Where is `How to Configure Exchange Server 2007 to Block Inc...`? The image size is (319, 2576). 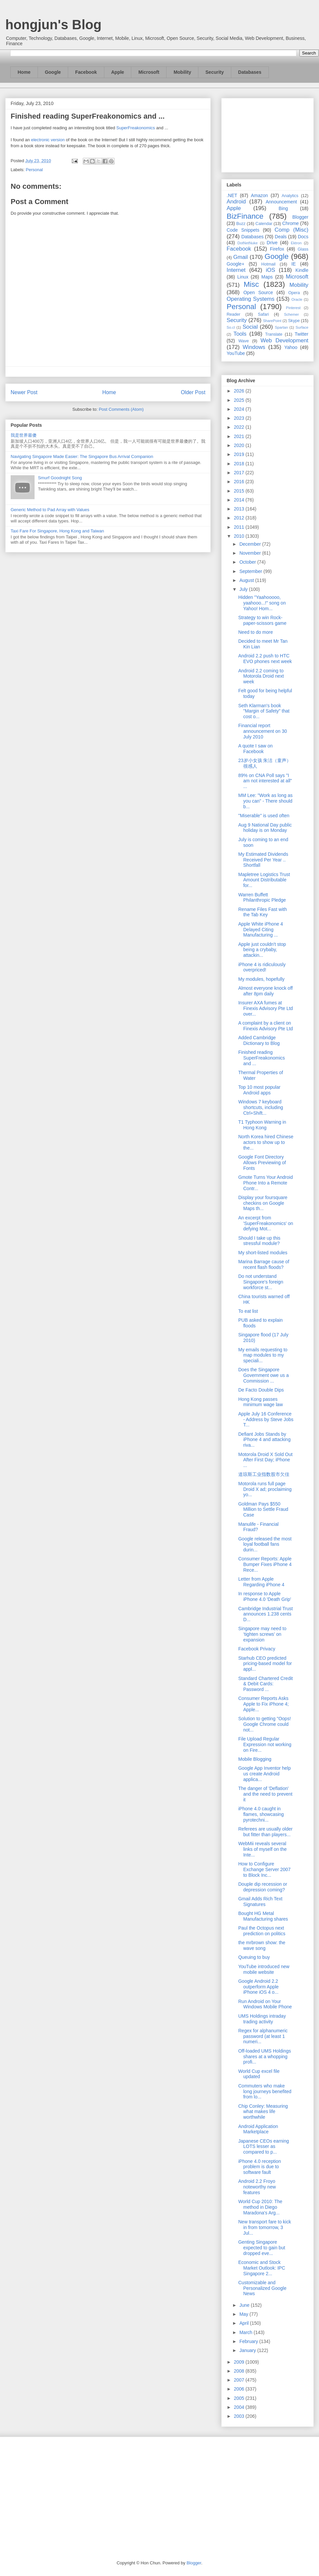
How to Configure Exchange Server 2007 to Block Inc... is located at coordinates (264, 1869).